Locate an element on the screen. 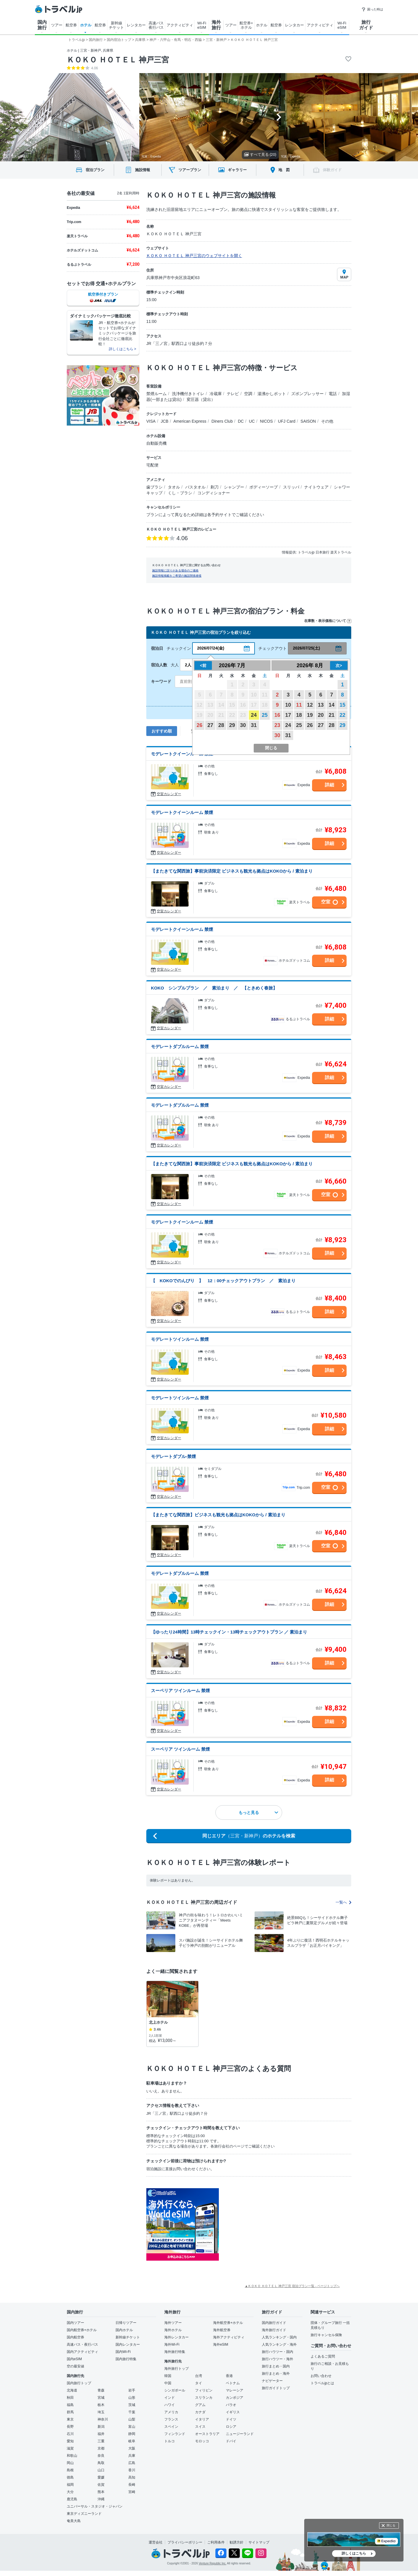 This screenshot has height=2576, width=418. 高速バス・夜行バス is located at coordinates (82, 2344).